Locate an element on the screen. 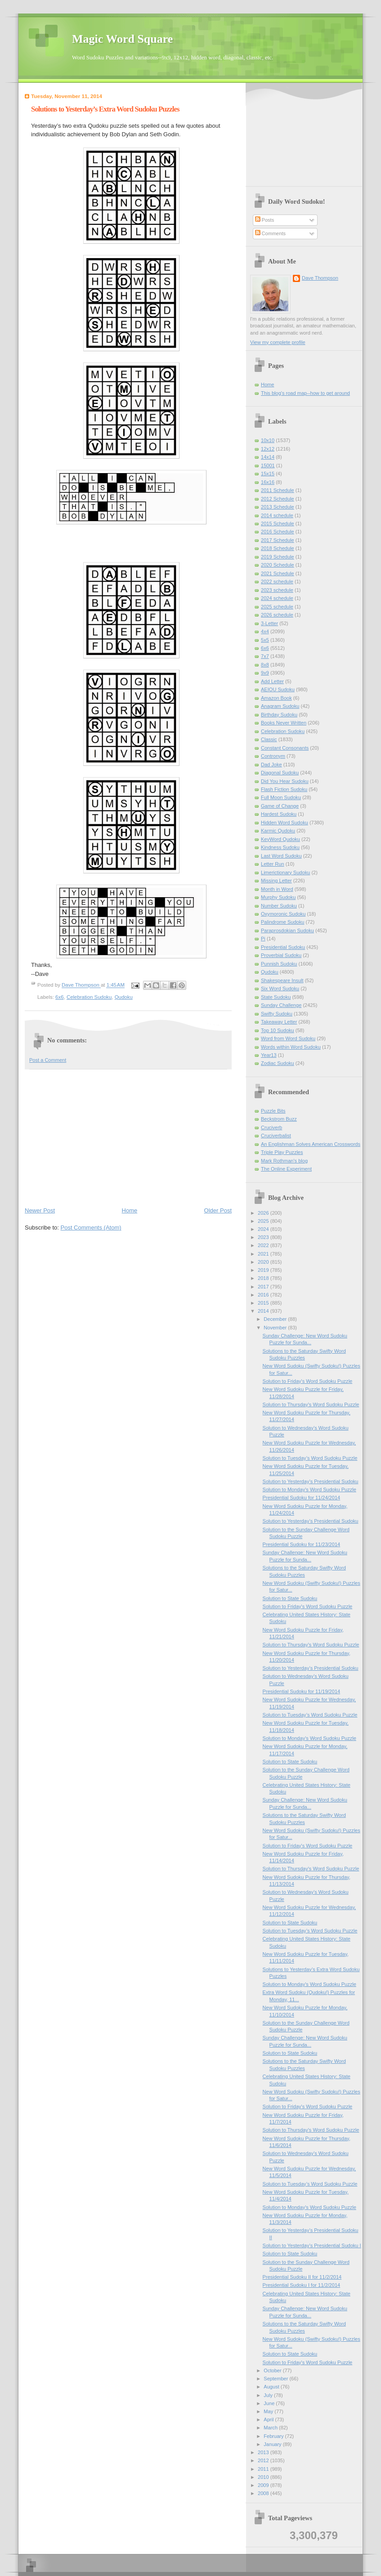  Last Word Sudoku is located at coordinates (281, 856).